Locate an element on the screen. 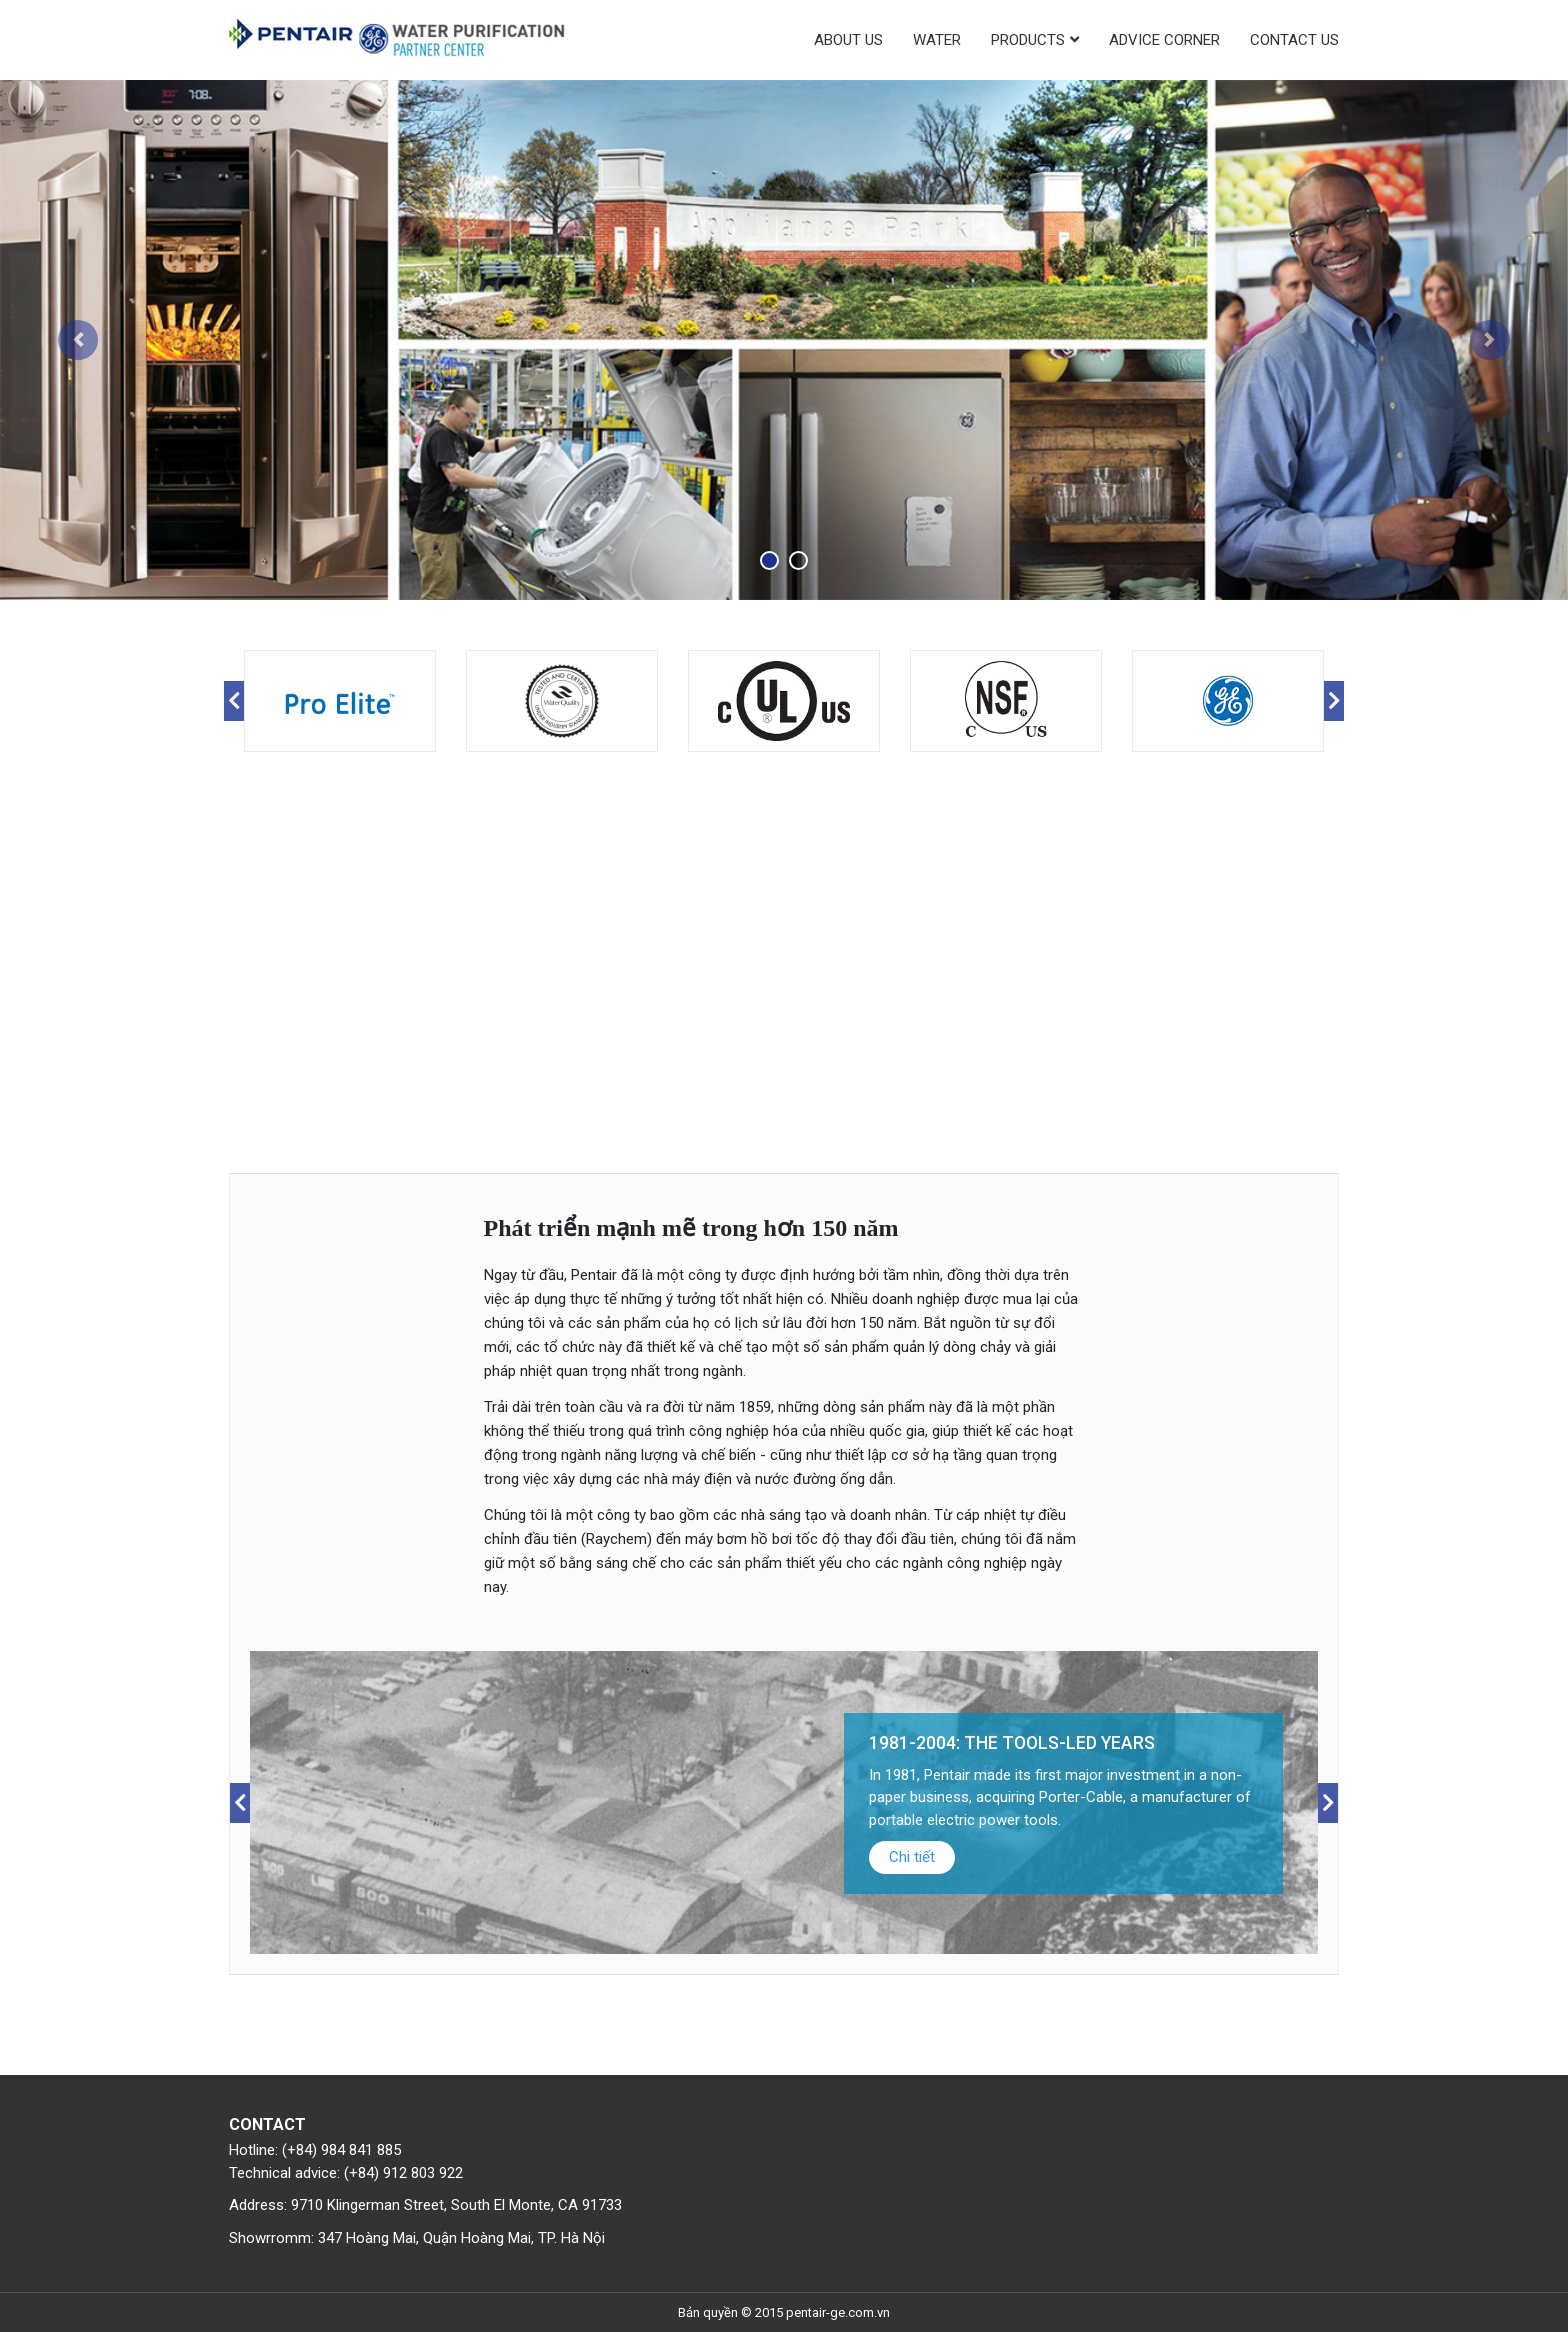 The image size is (1568, 2332). Contact us is located at coordinates (1294, 40).